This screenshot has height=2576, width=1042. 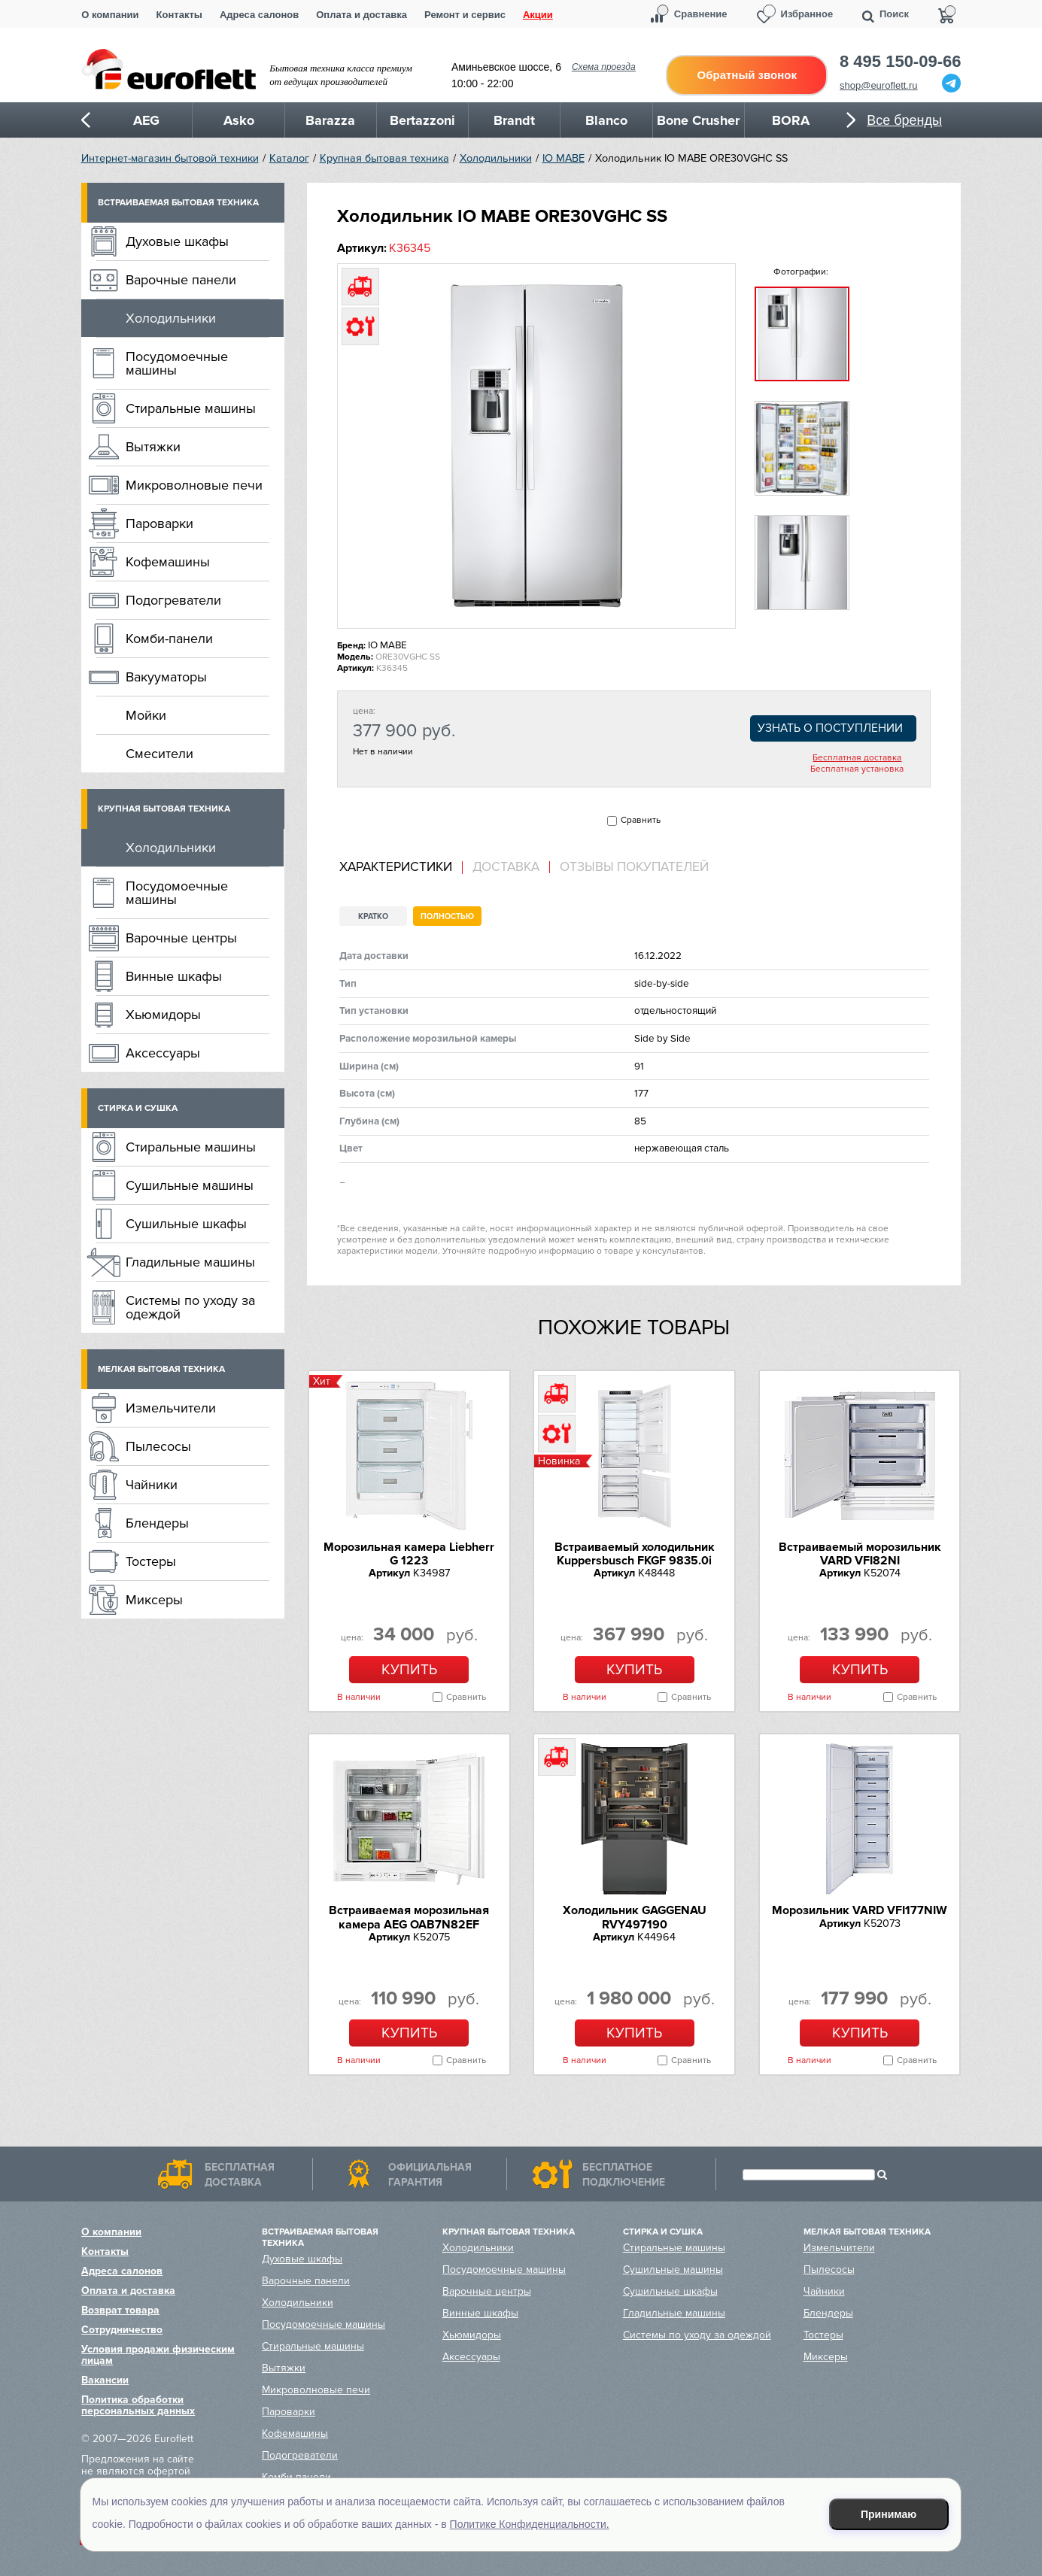 I want to click on Холодильники, so click(x=496, y=158).